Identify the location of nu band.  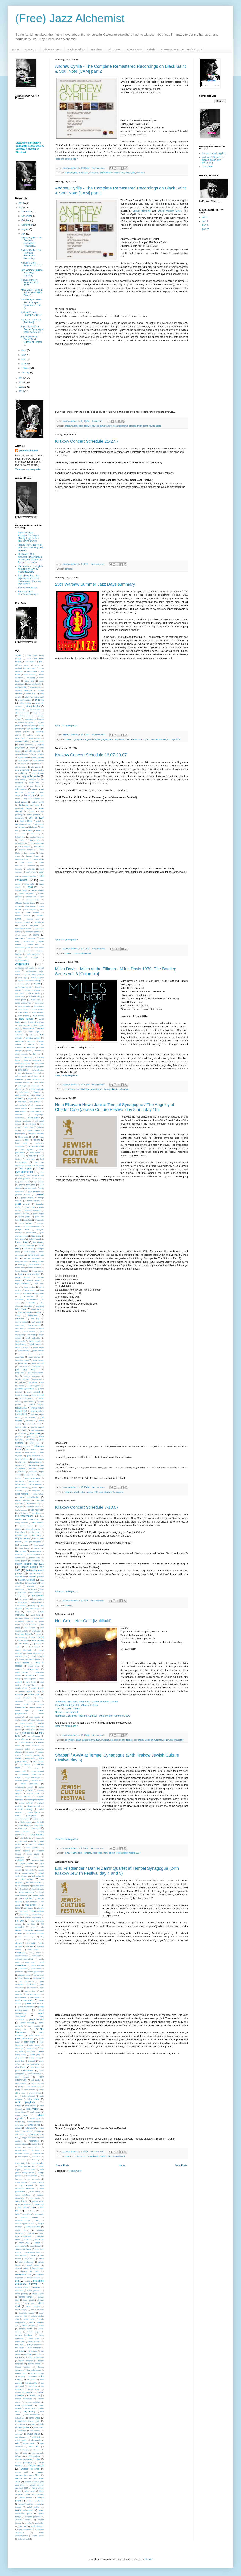
(31, 1924).